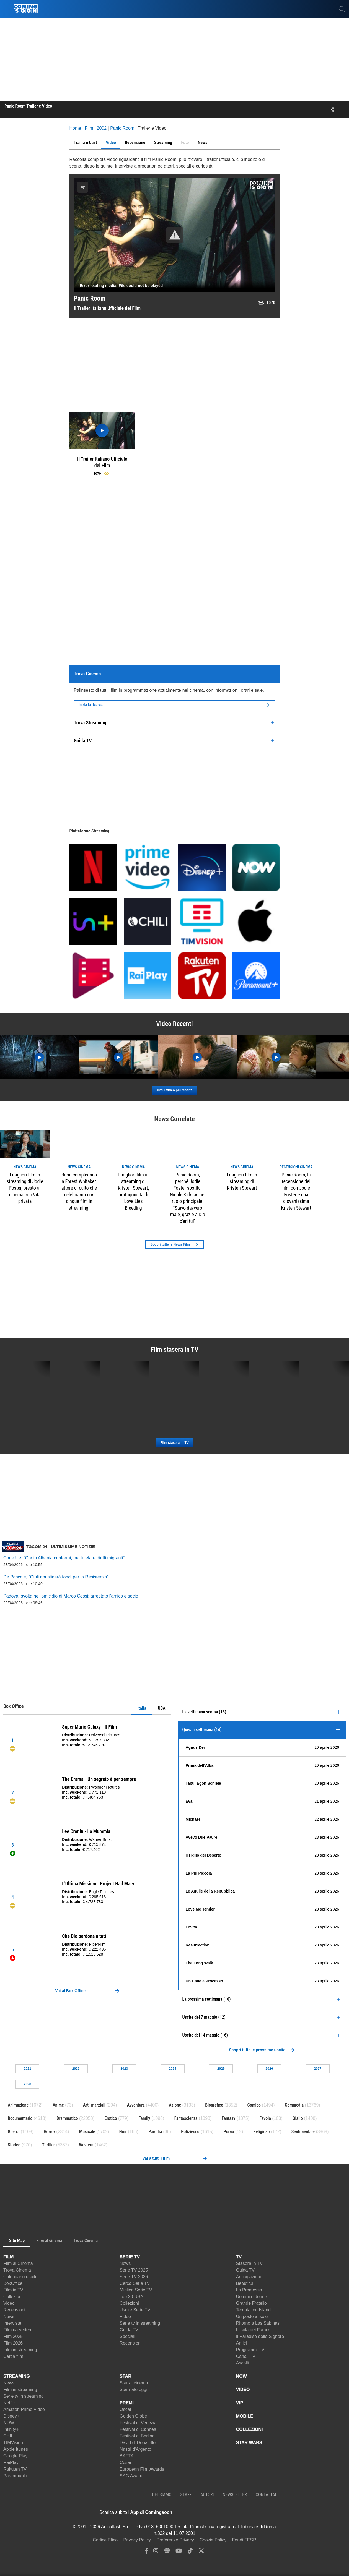  Describe the element at coordinates (15, 2456) in the screenshot. I see `Google Play` at that location.